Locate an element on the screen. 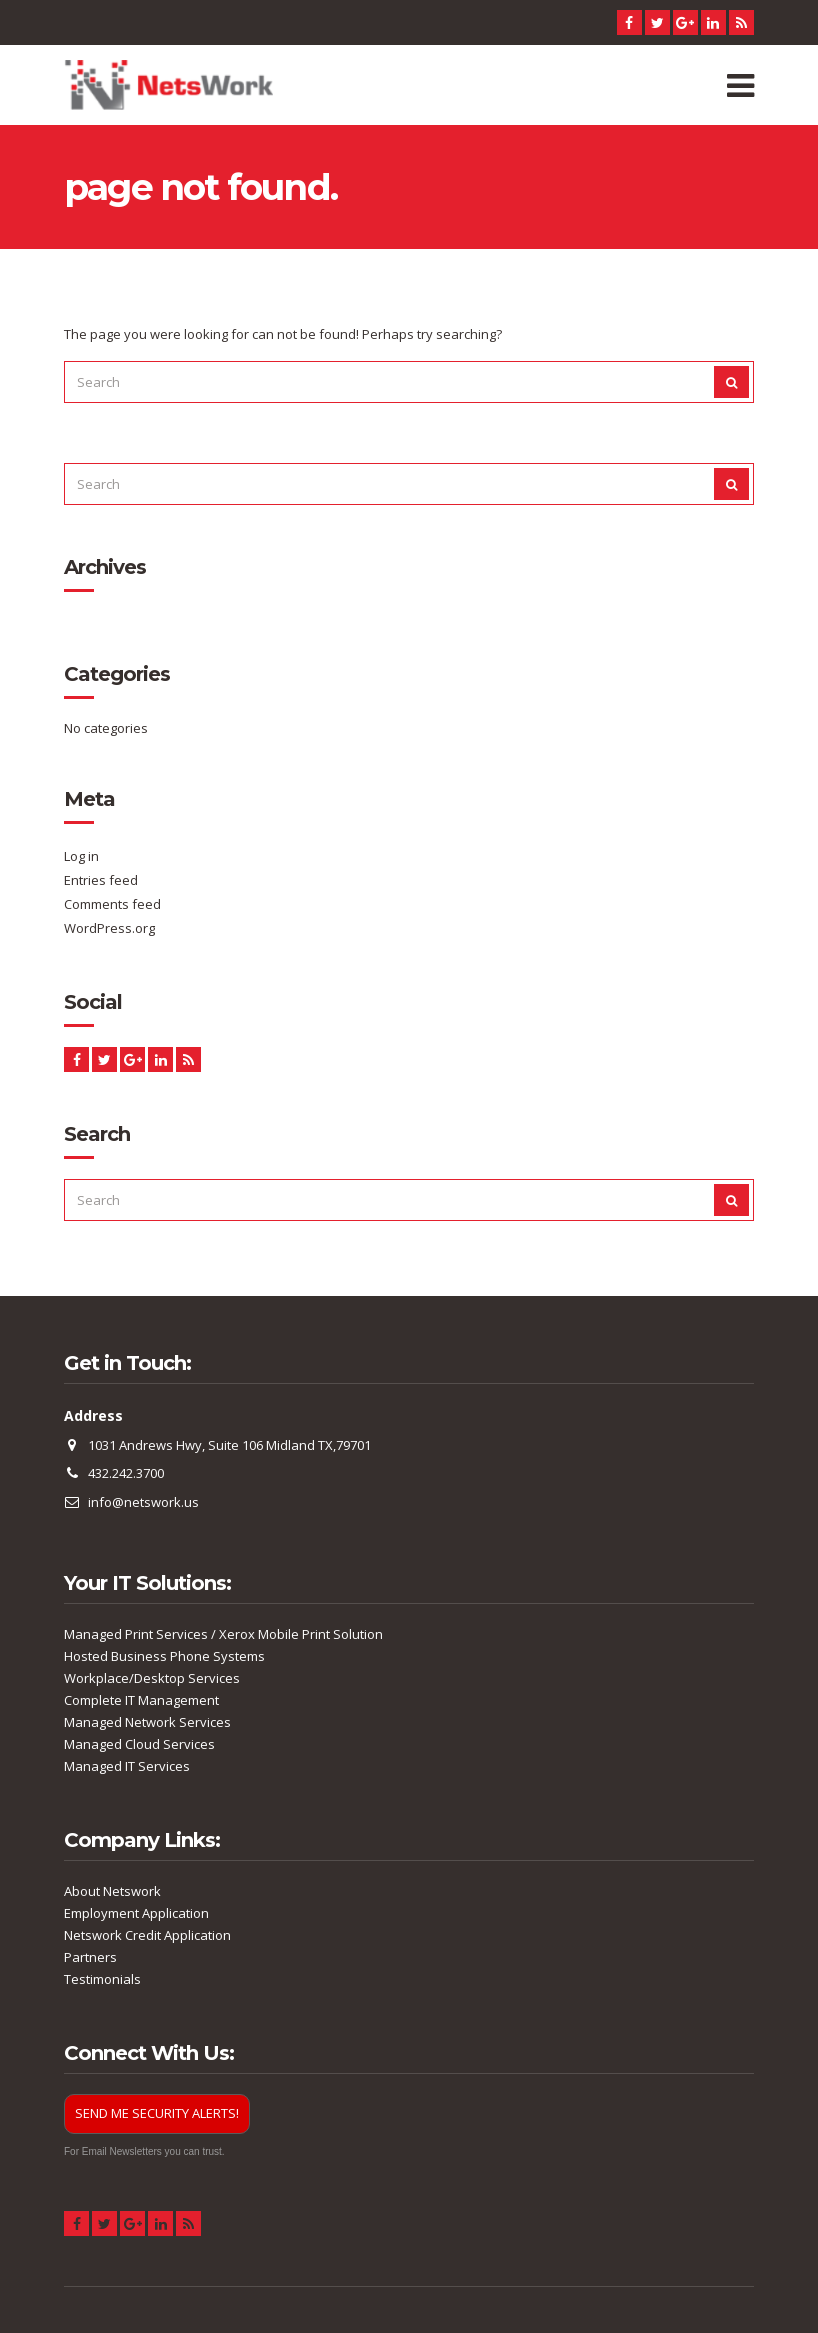 This screenshot has width=818, height=2333. Comments feed is located at coordinates (112, 904).